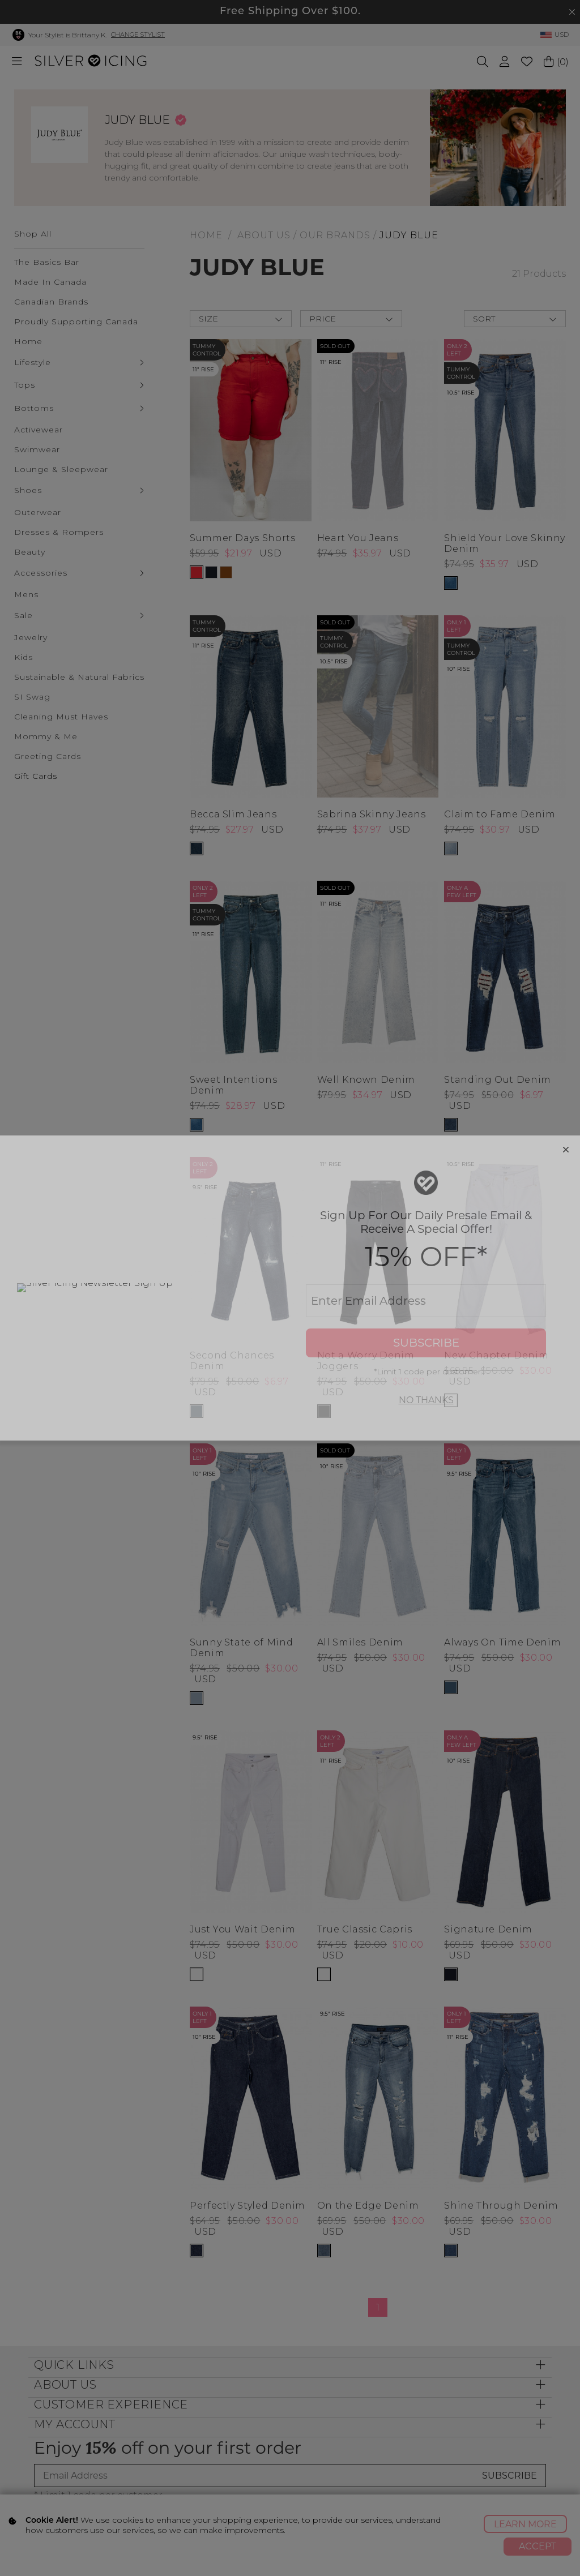 The width and height of the screenshot is (580, 2576). Describe the element at coordinates (46, 736) in the screenshot. I see `Mommy & Me` at that location.